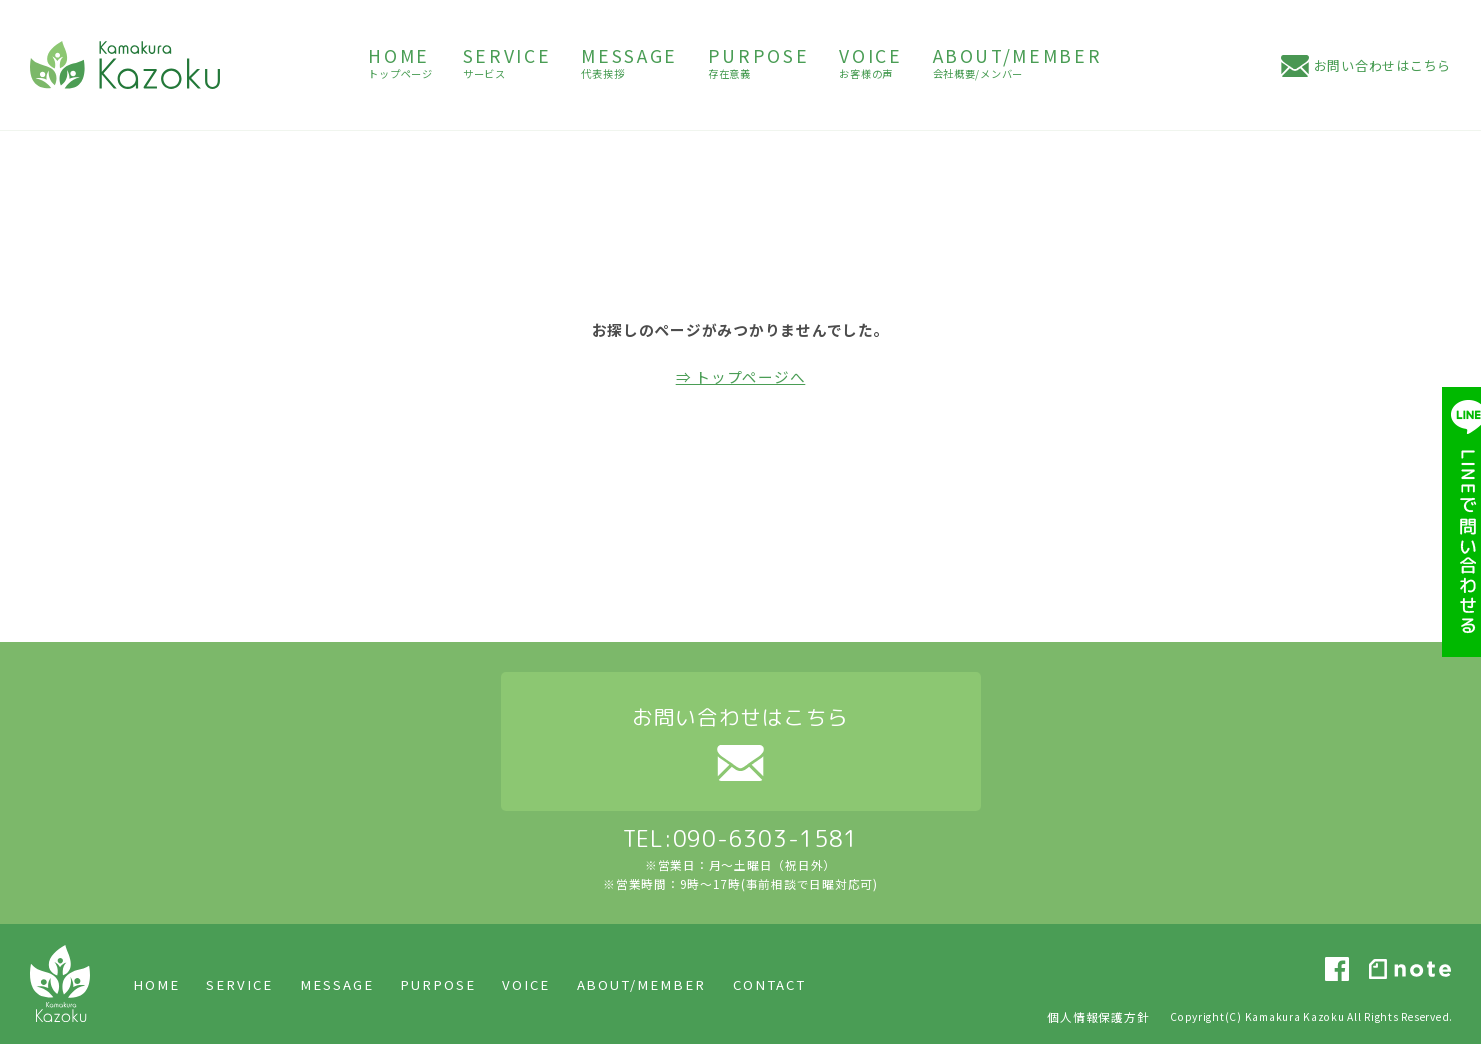 This screenshot has height=1044, width=1481. Describe the element at coordinates (526, 984) in the screenshot. I see `VOICE` at that location.